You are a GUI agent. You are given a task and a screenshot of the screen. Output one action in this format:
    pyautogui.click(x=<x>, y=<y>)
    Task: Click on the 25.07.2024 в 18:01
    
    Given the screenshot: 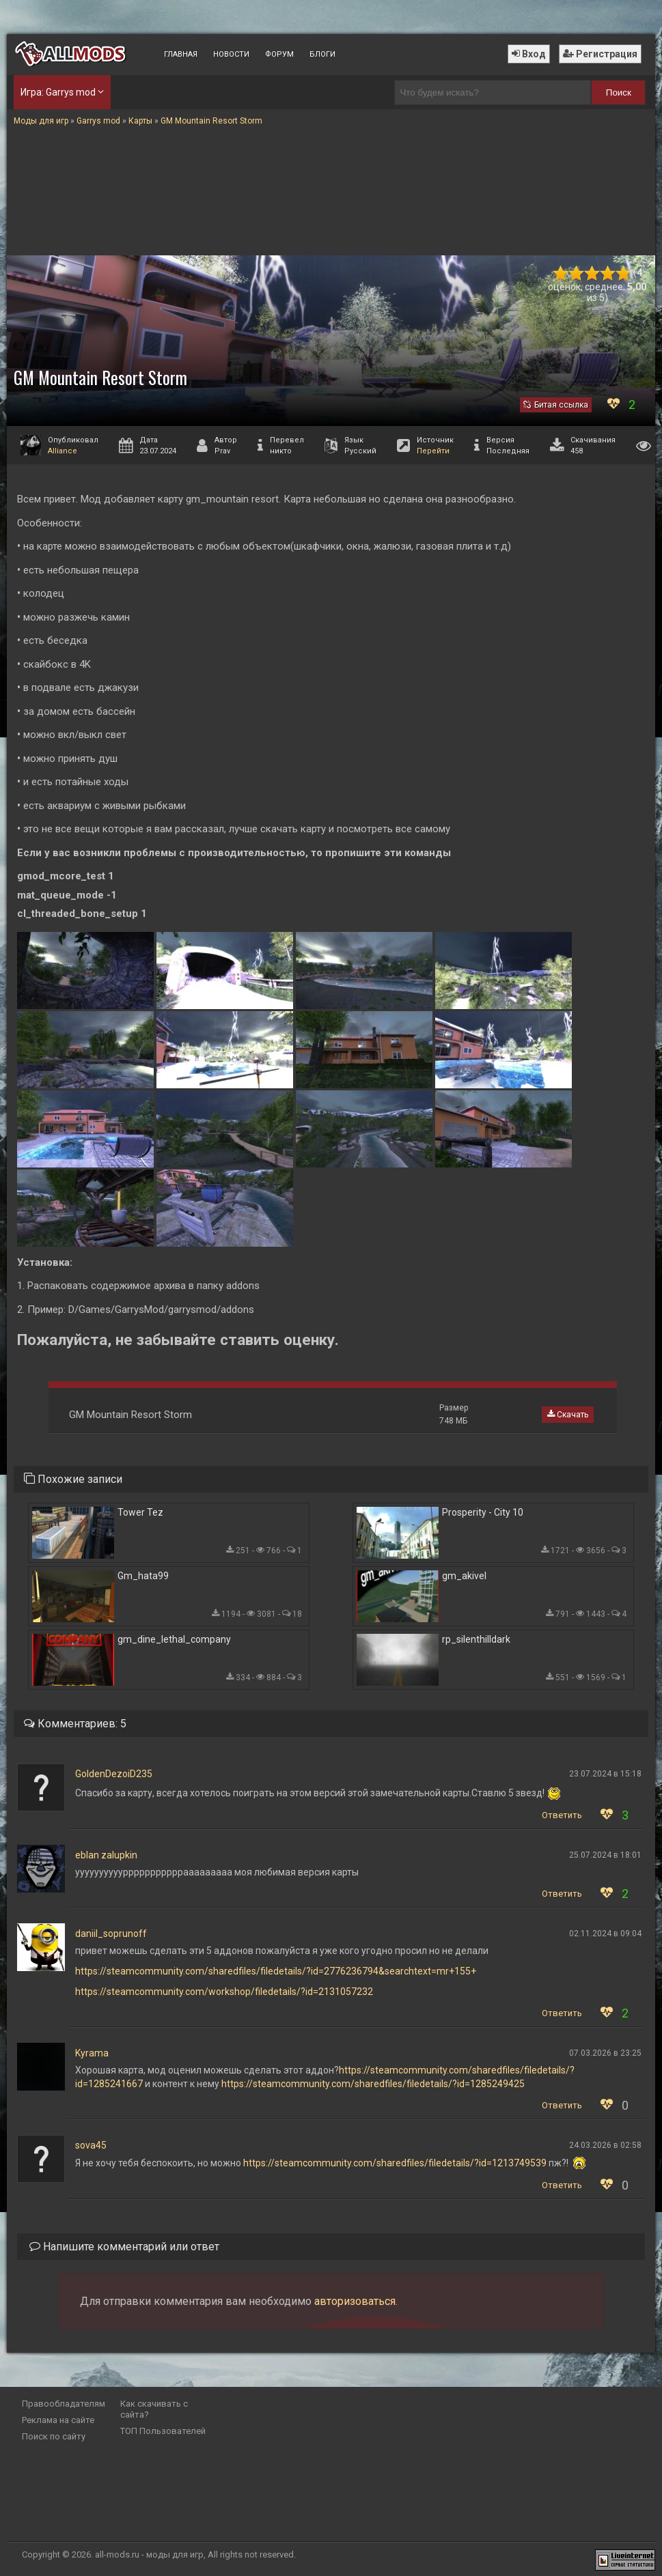 What is the action you would take?
    pyautogui.click(x=605, y=1855)
    